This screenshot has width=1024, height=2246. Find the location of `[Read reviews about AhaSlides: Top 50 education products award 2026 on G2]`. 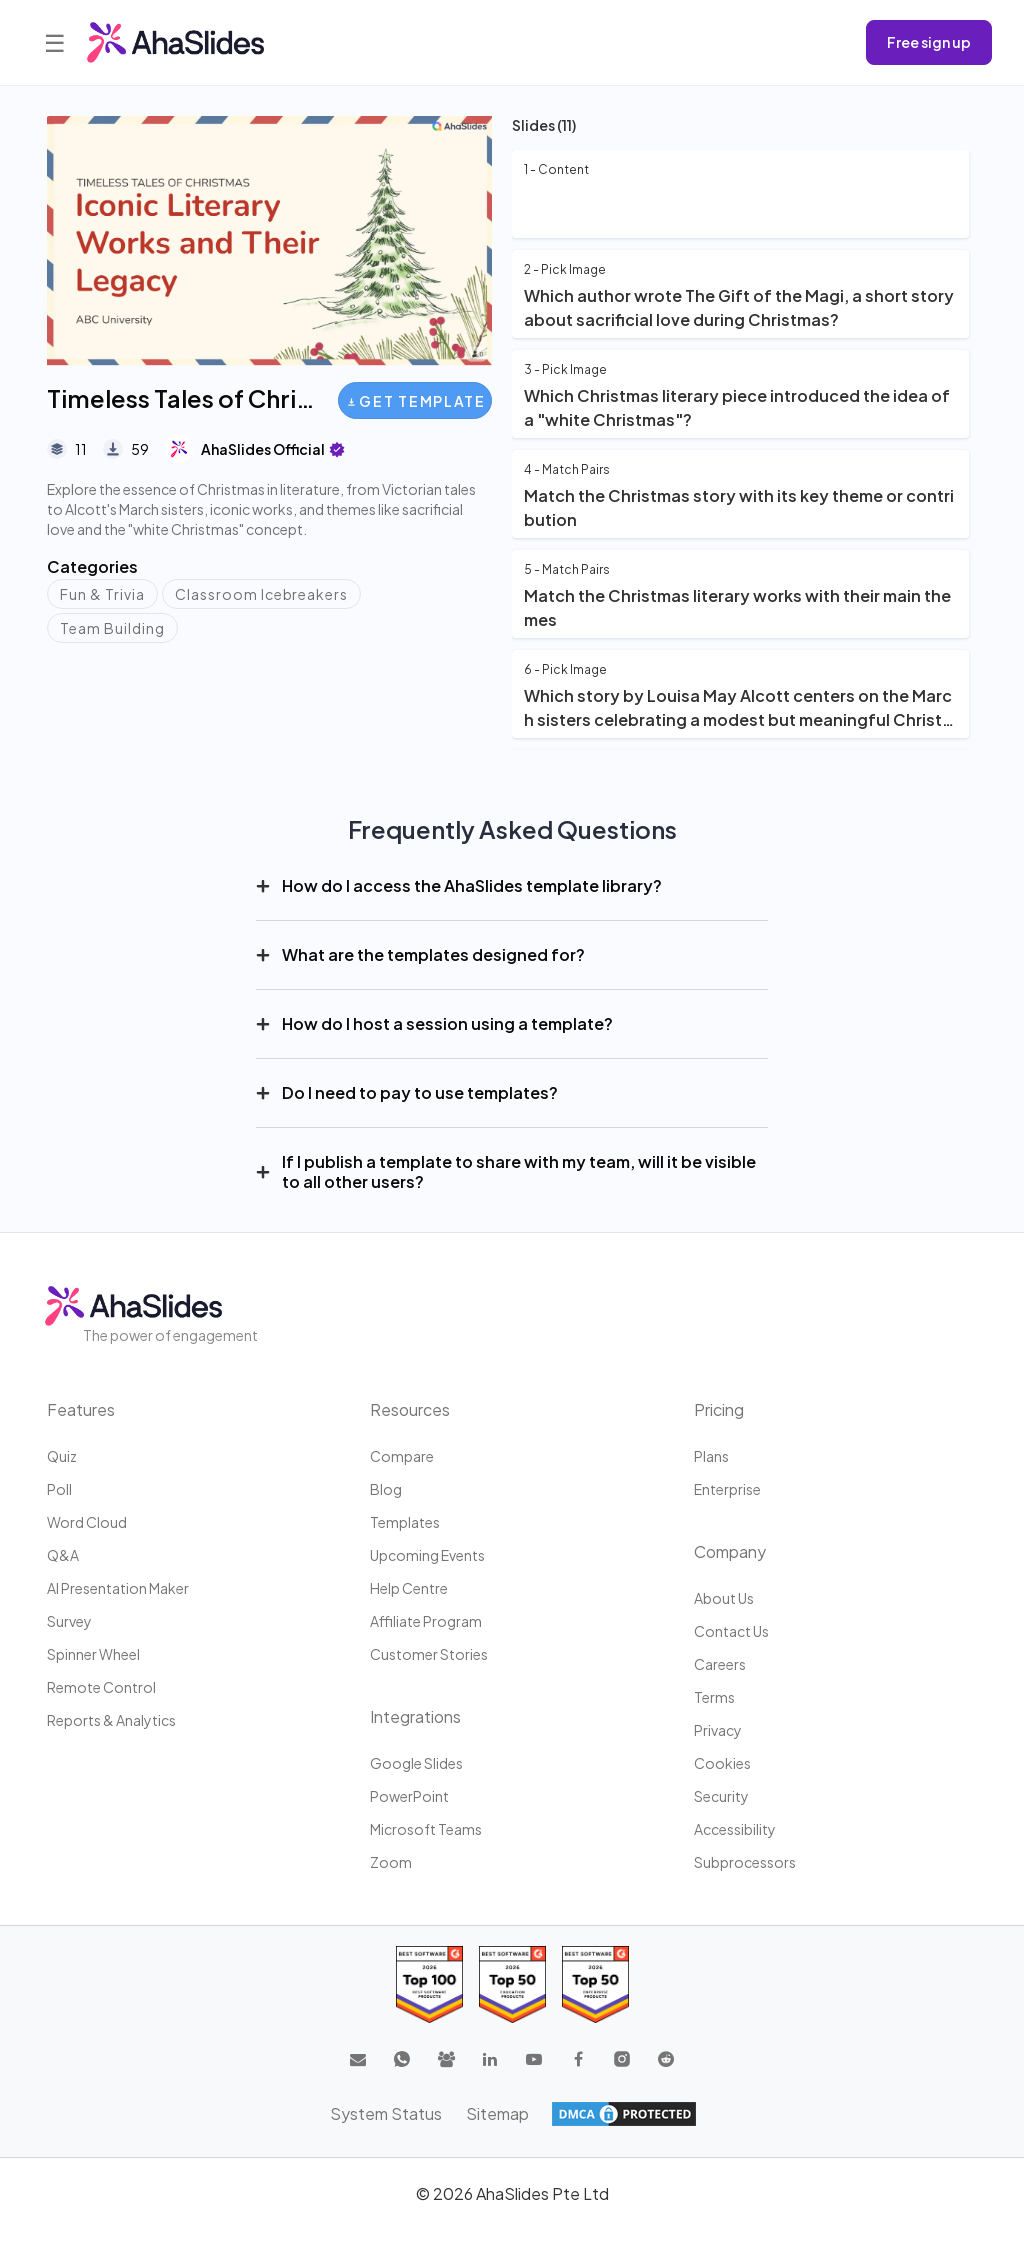

[Read reviews about AhaSlides: Top 50 education products award 2026 on G2] is located at coordinates (512, 1984).